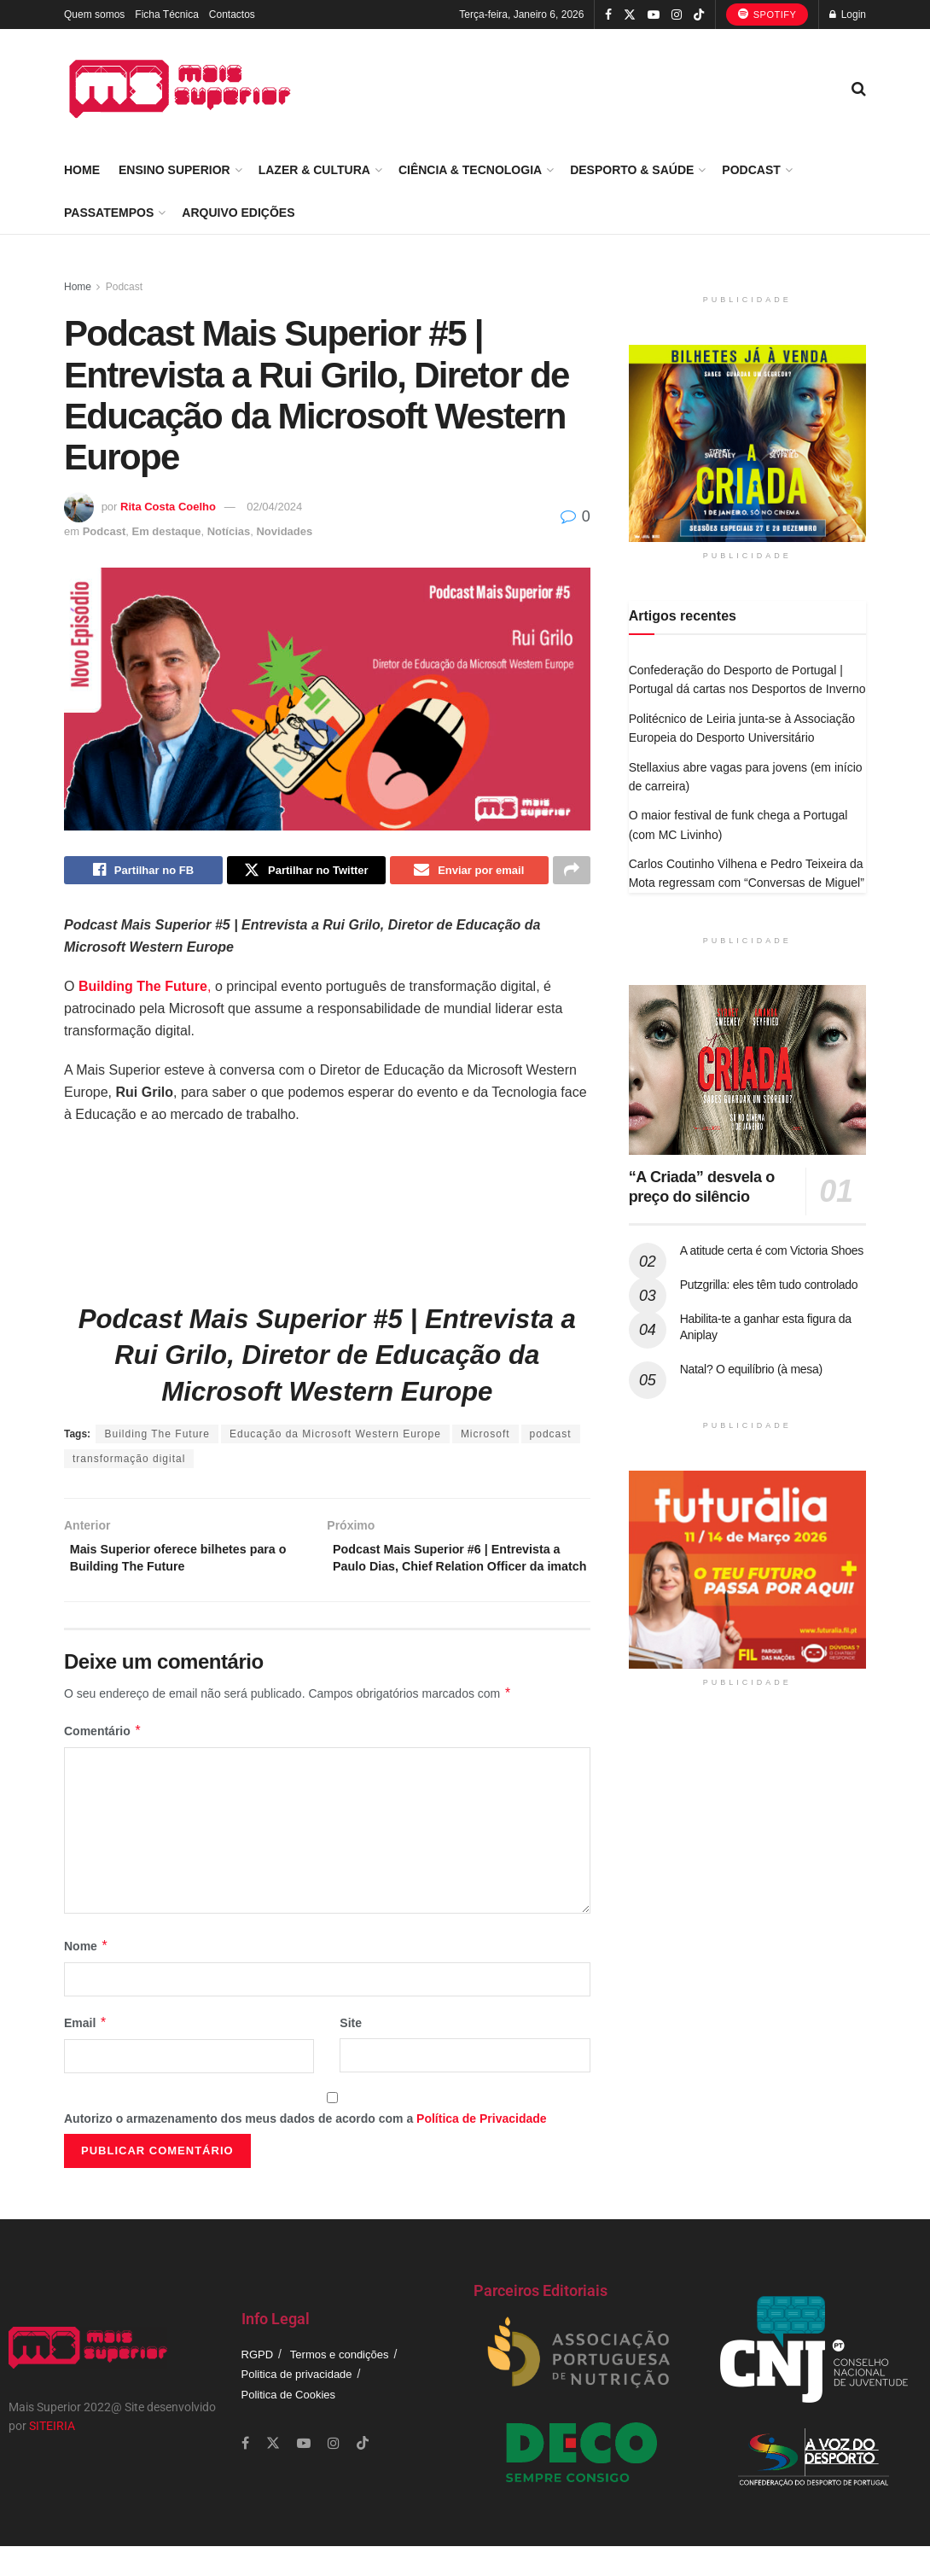  What do you see at coordinates (571, 872) in the screenshot?
I see `[Share on another social media platform]` at bounding box center [571, 872].